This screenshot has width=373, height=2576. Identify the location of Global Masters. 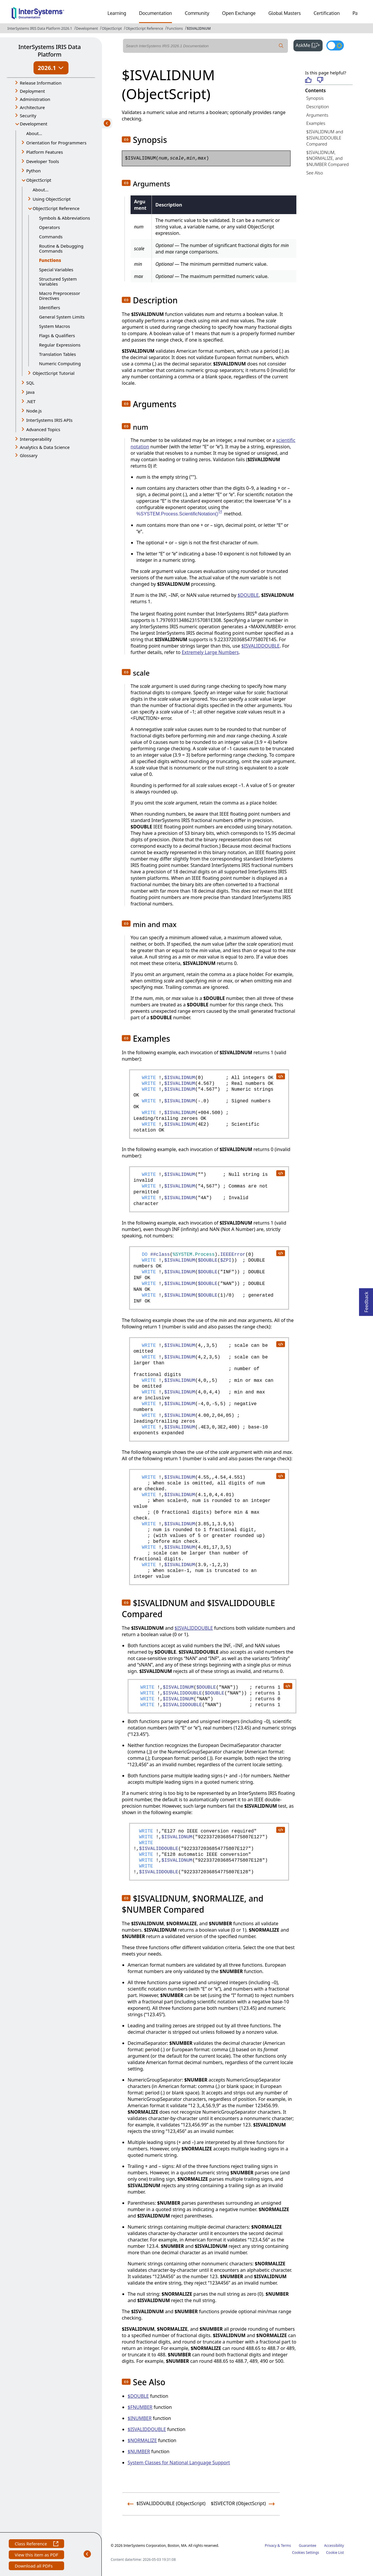
(284, 13).